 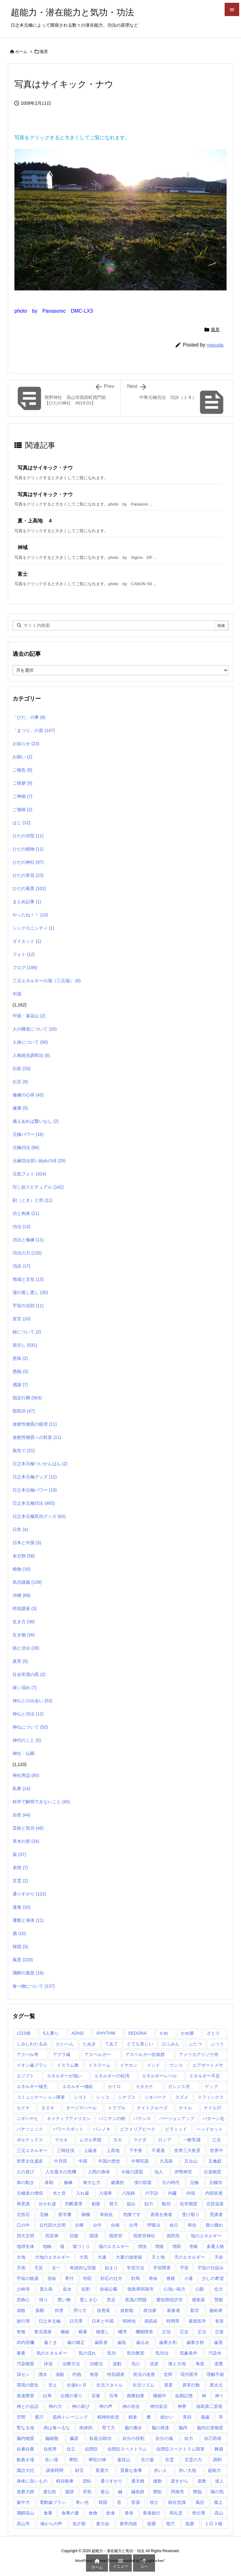 I want to click on 人の構造について, so click(x=35, y=1028).